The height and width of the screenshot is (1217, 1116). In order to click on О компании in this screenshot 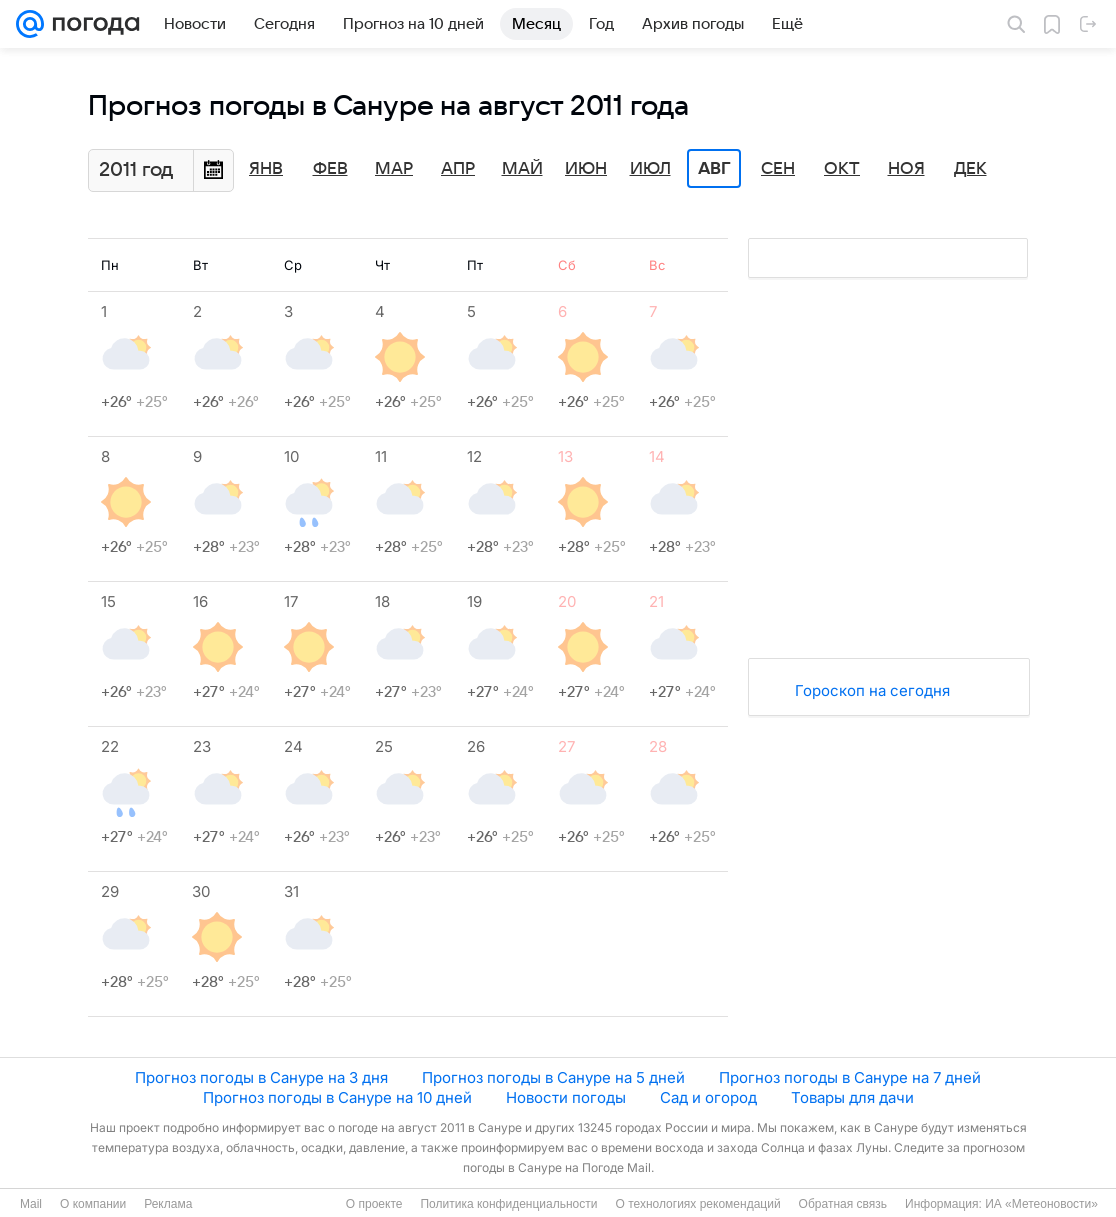, I will do `click(93, 1204)`.